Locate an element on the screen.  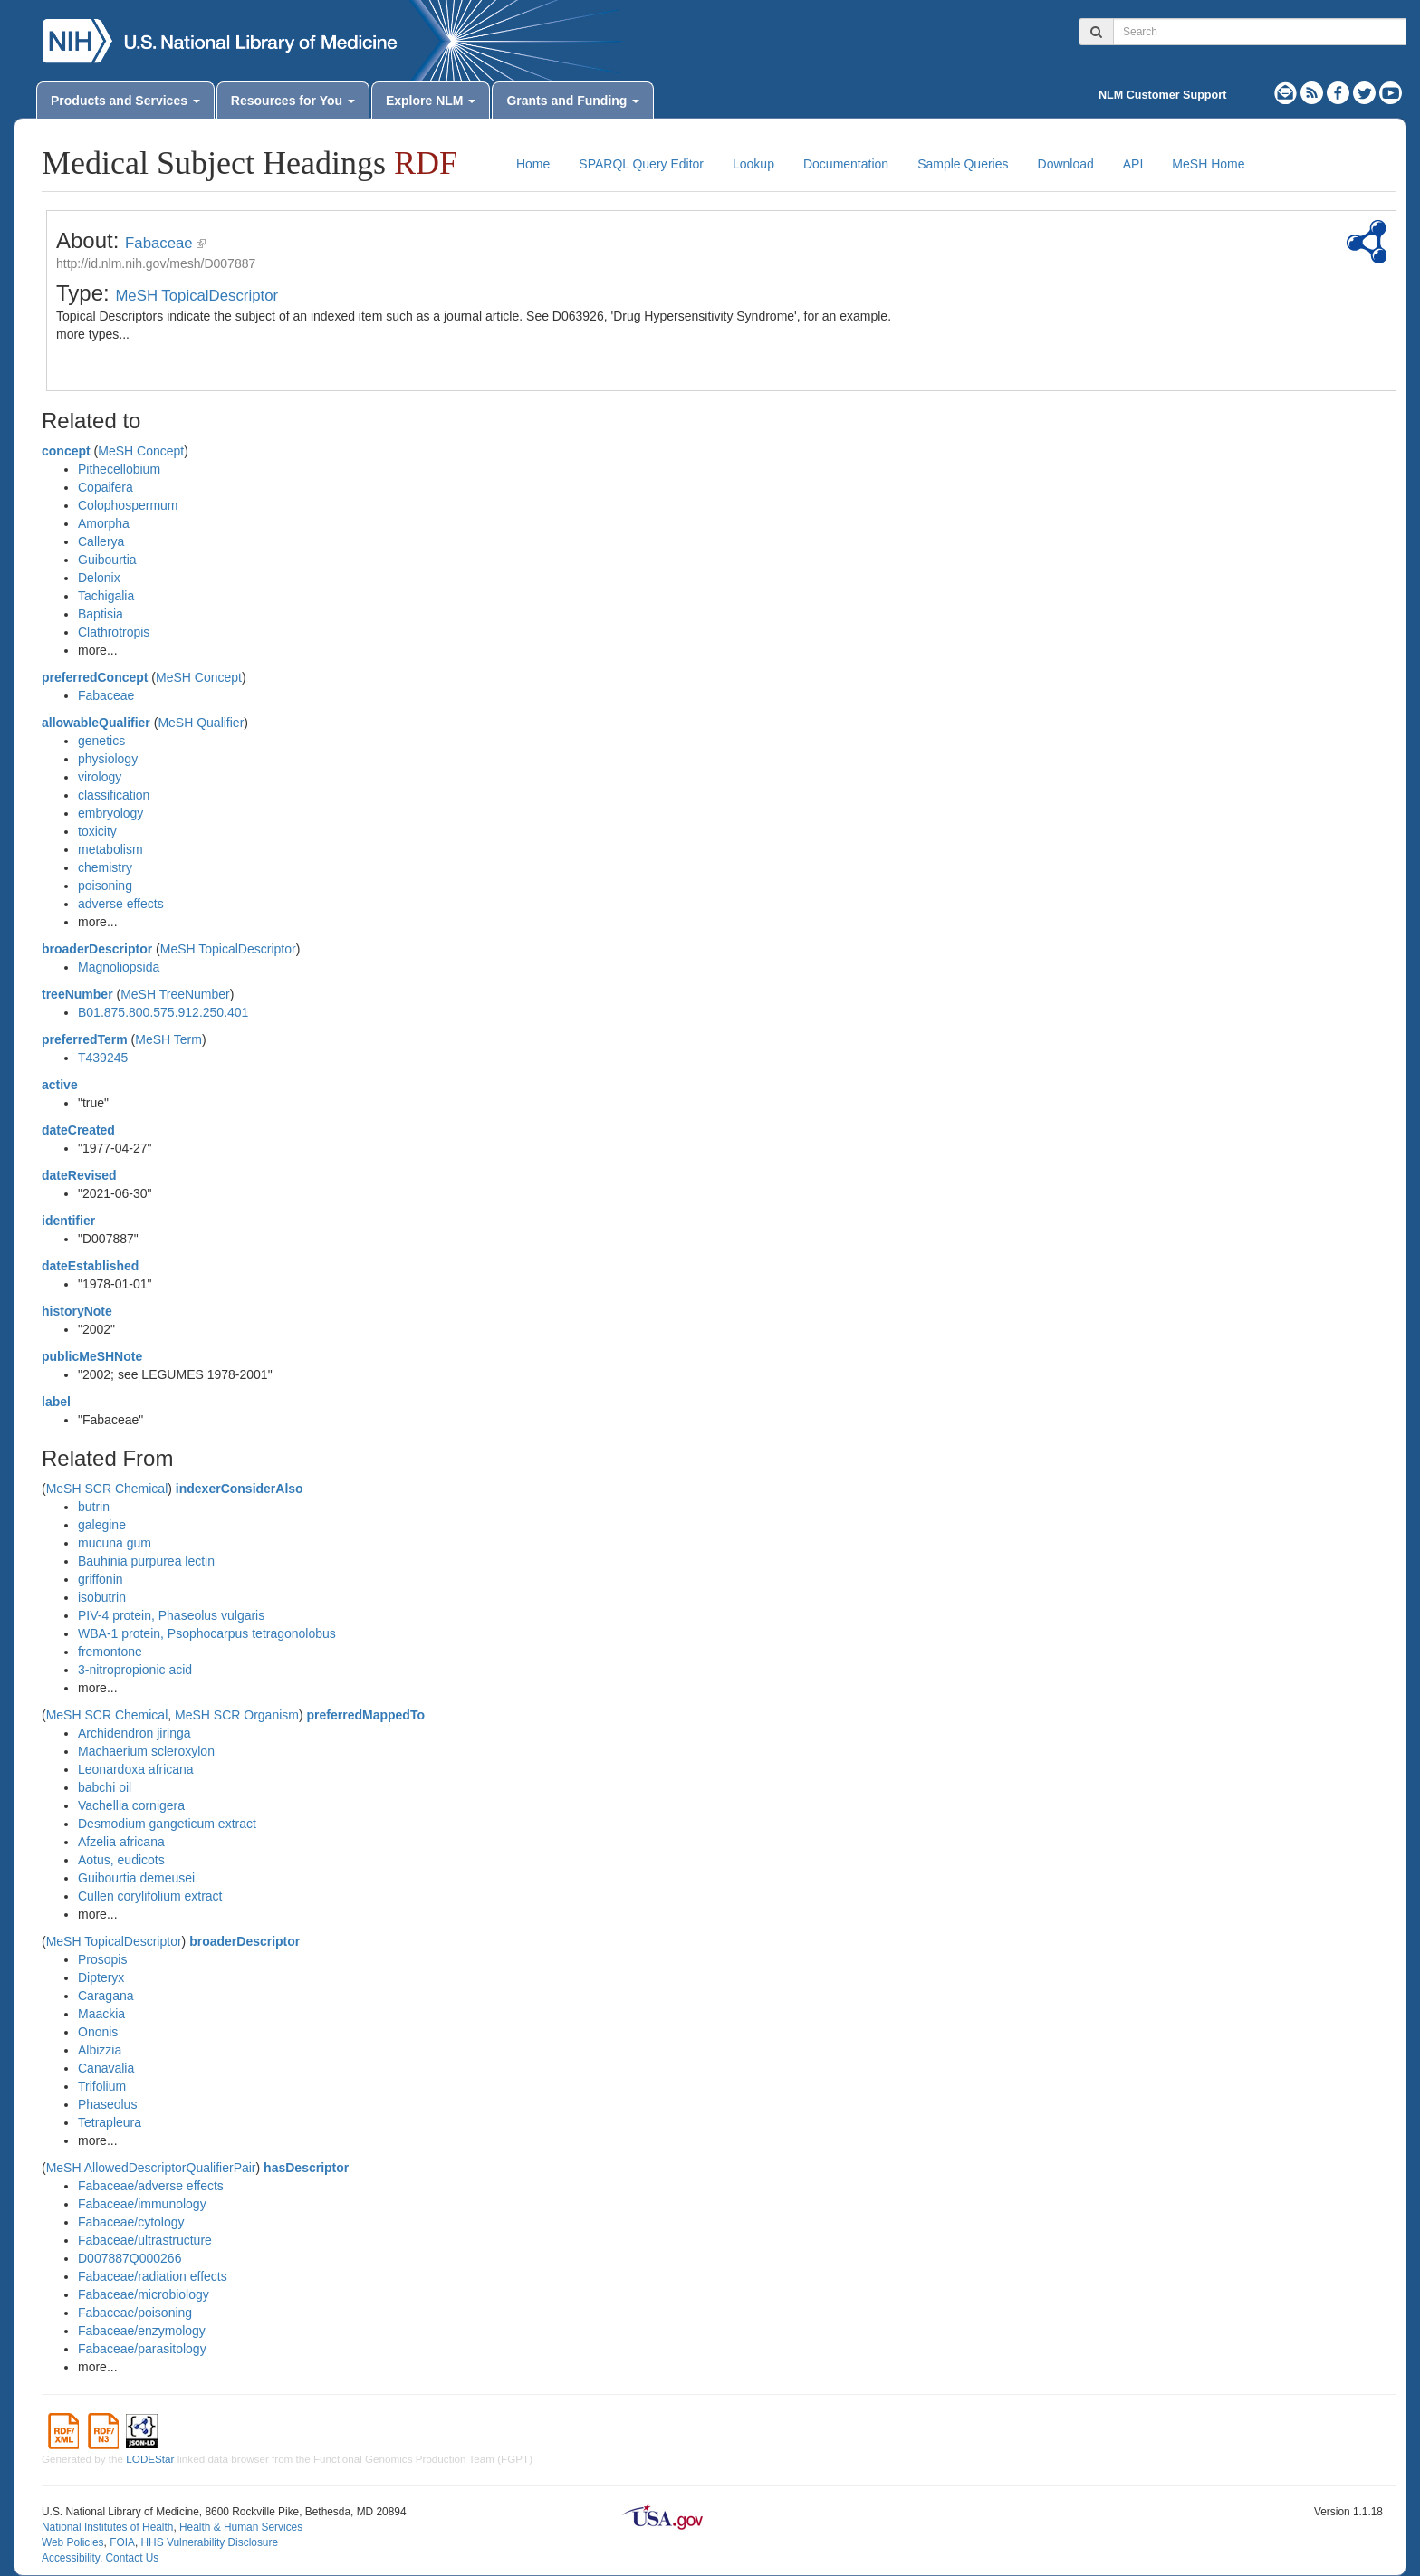
Afzelia africana is located at coordinates (121, 1841).